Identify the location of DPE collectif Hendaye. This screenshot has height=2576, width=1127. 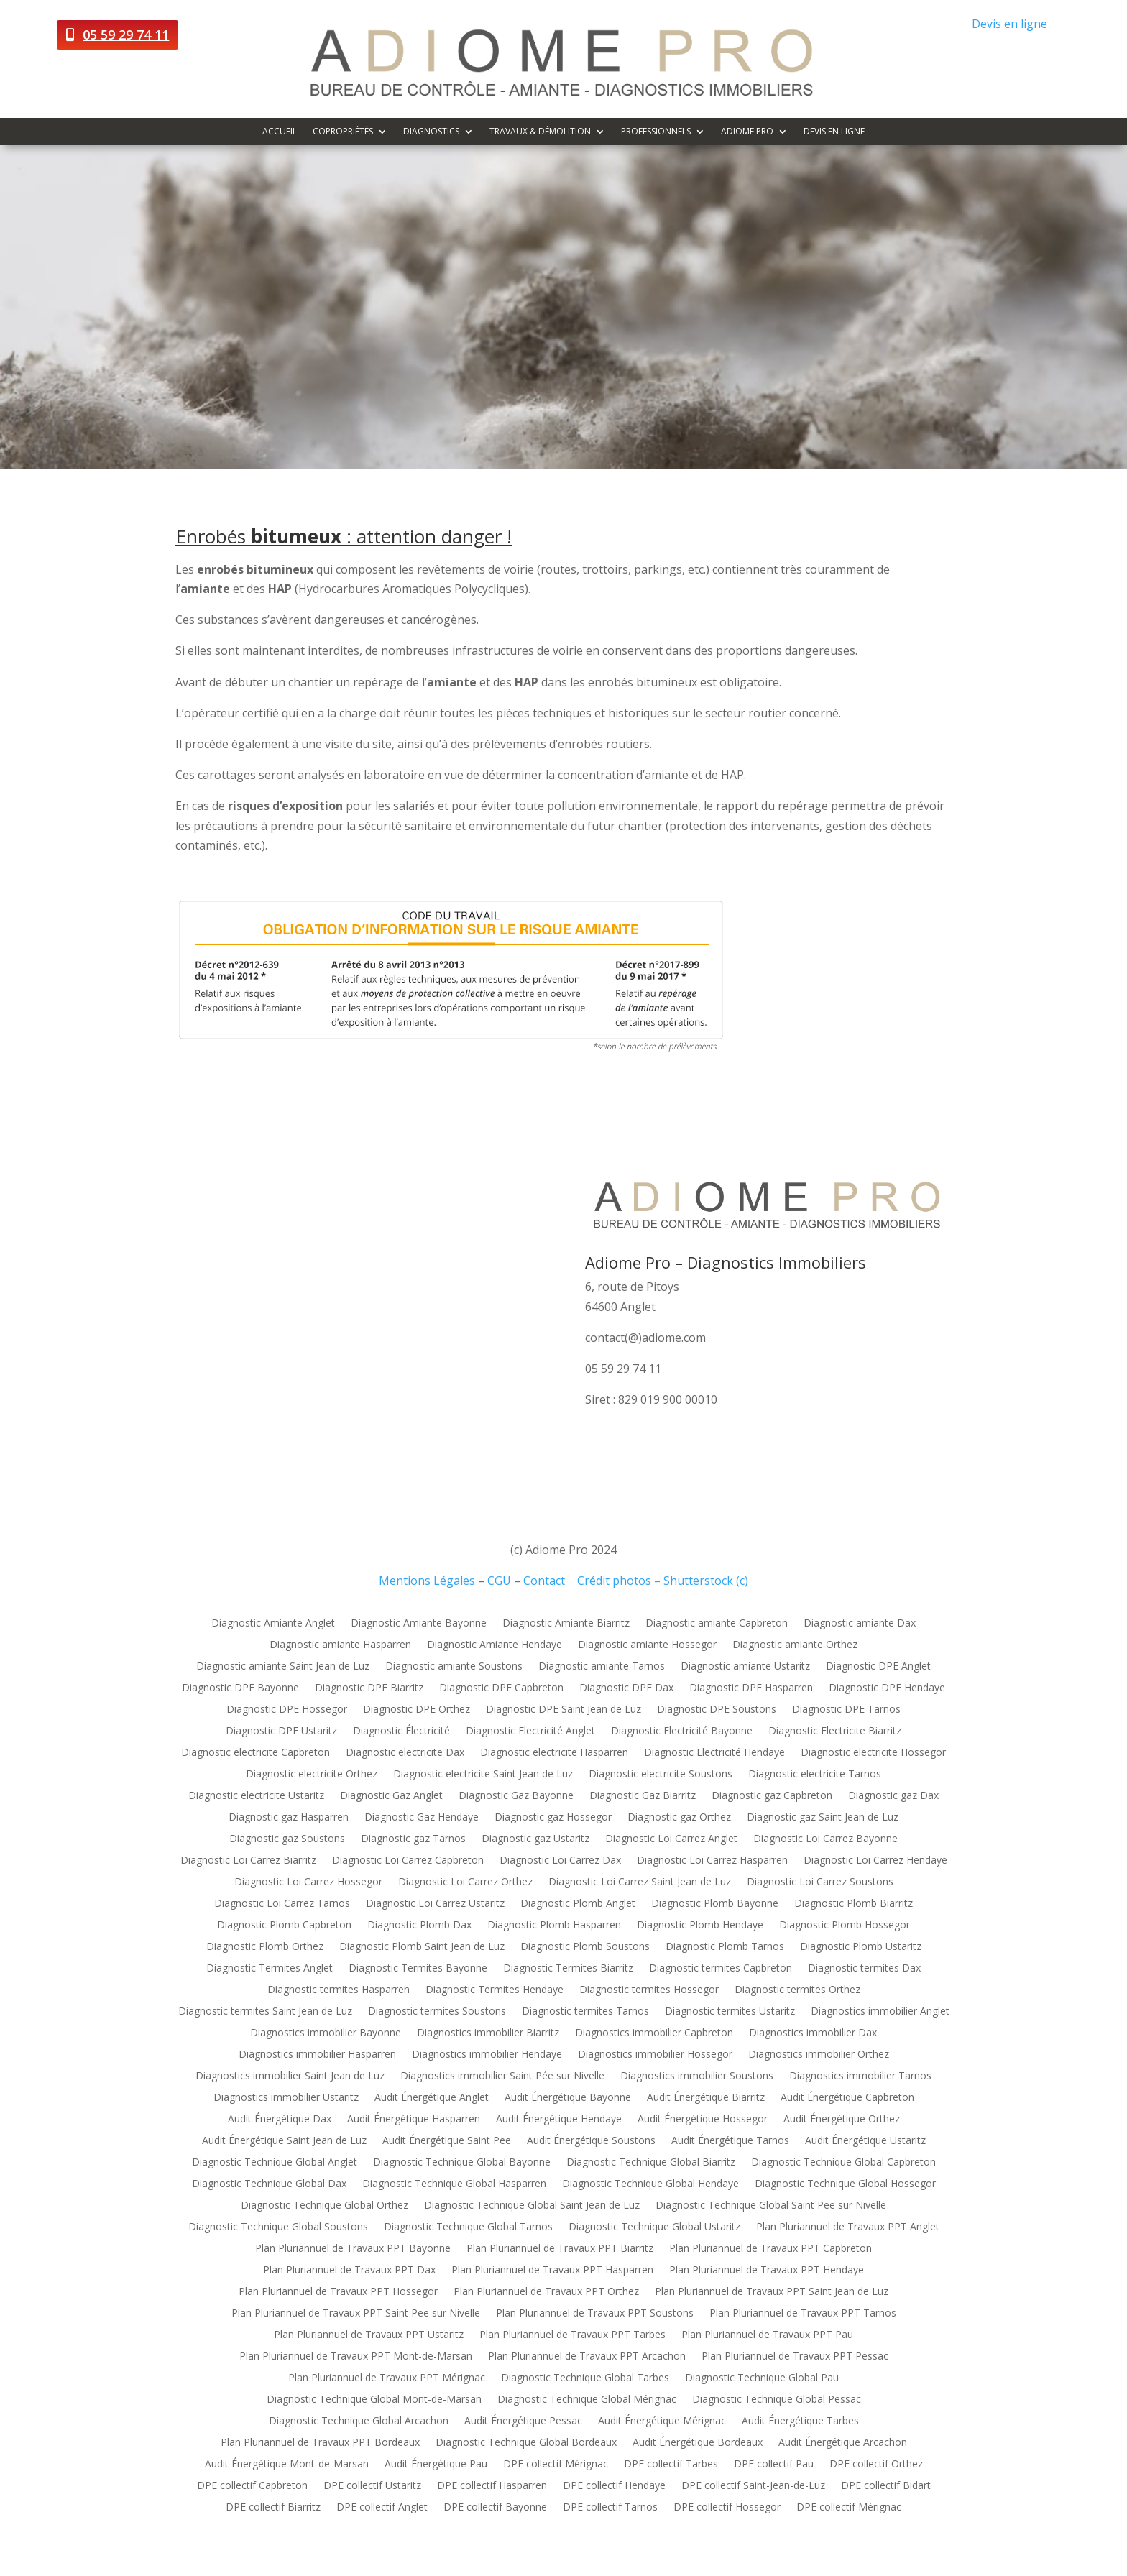
(614, 2486).